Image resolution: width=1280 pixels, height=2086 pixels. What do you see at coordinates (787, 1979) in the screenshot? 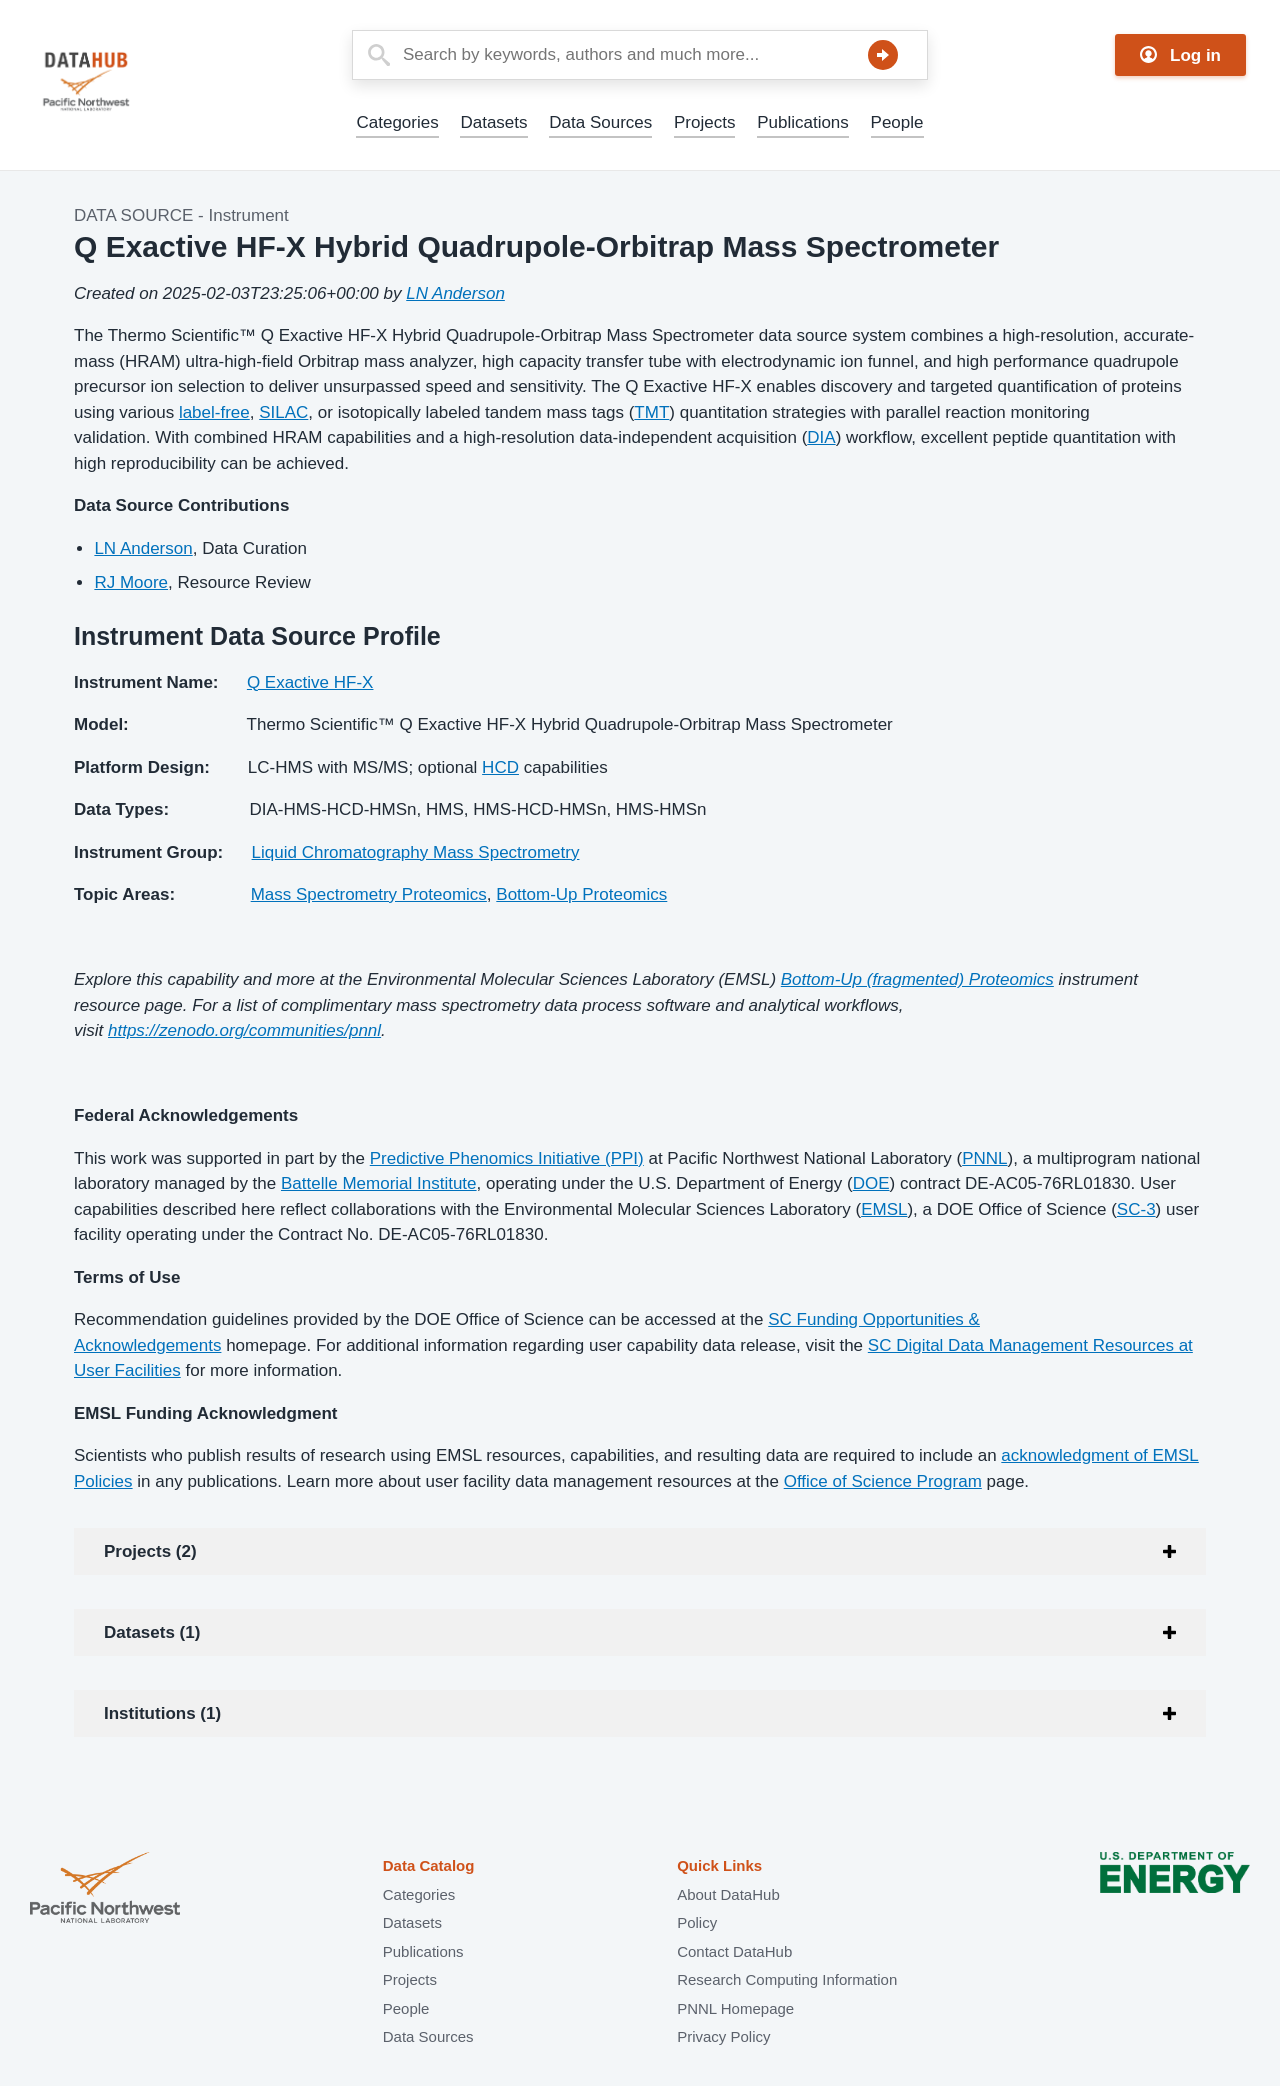
I see `Research Computing Information` at bounding box center [787, 1979].